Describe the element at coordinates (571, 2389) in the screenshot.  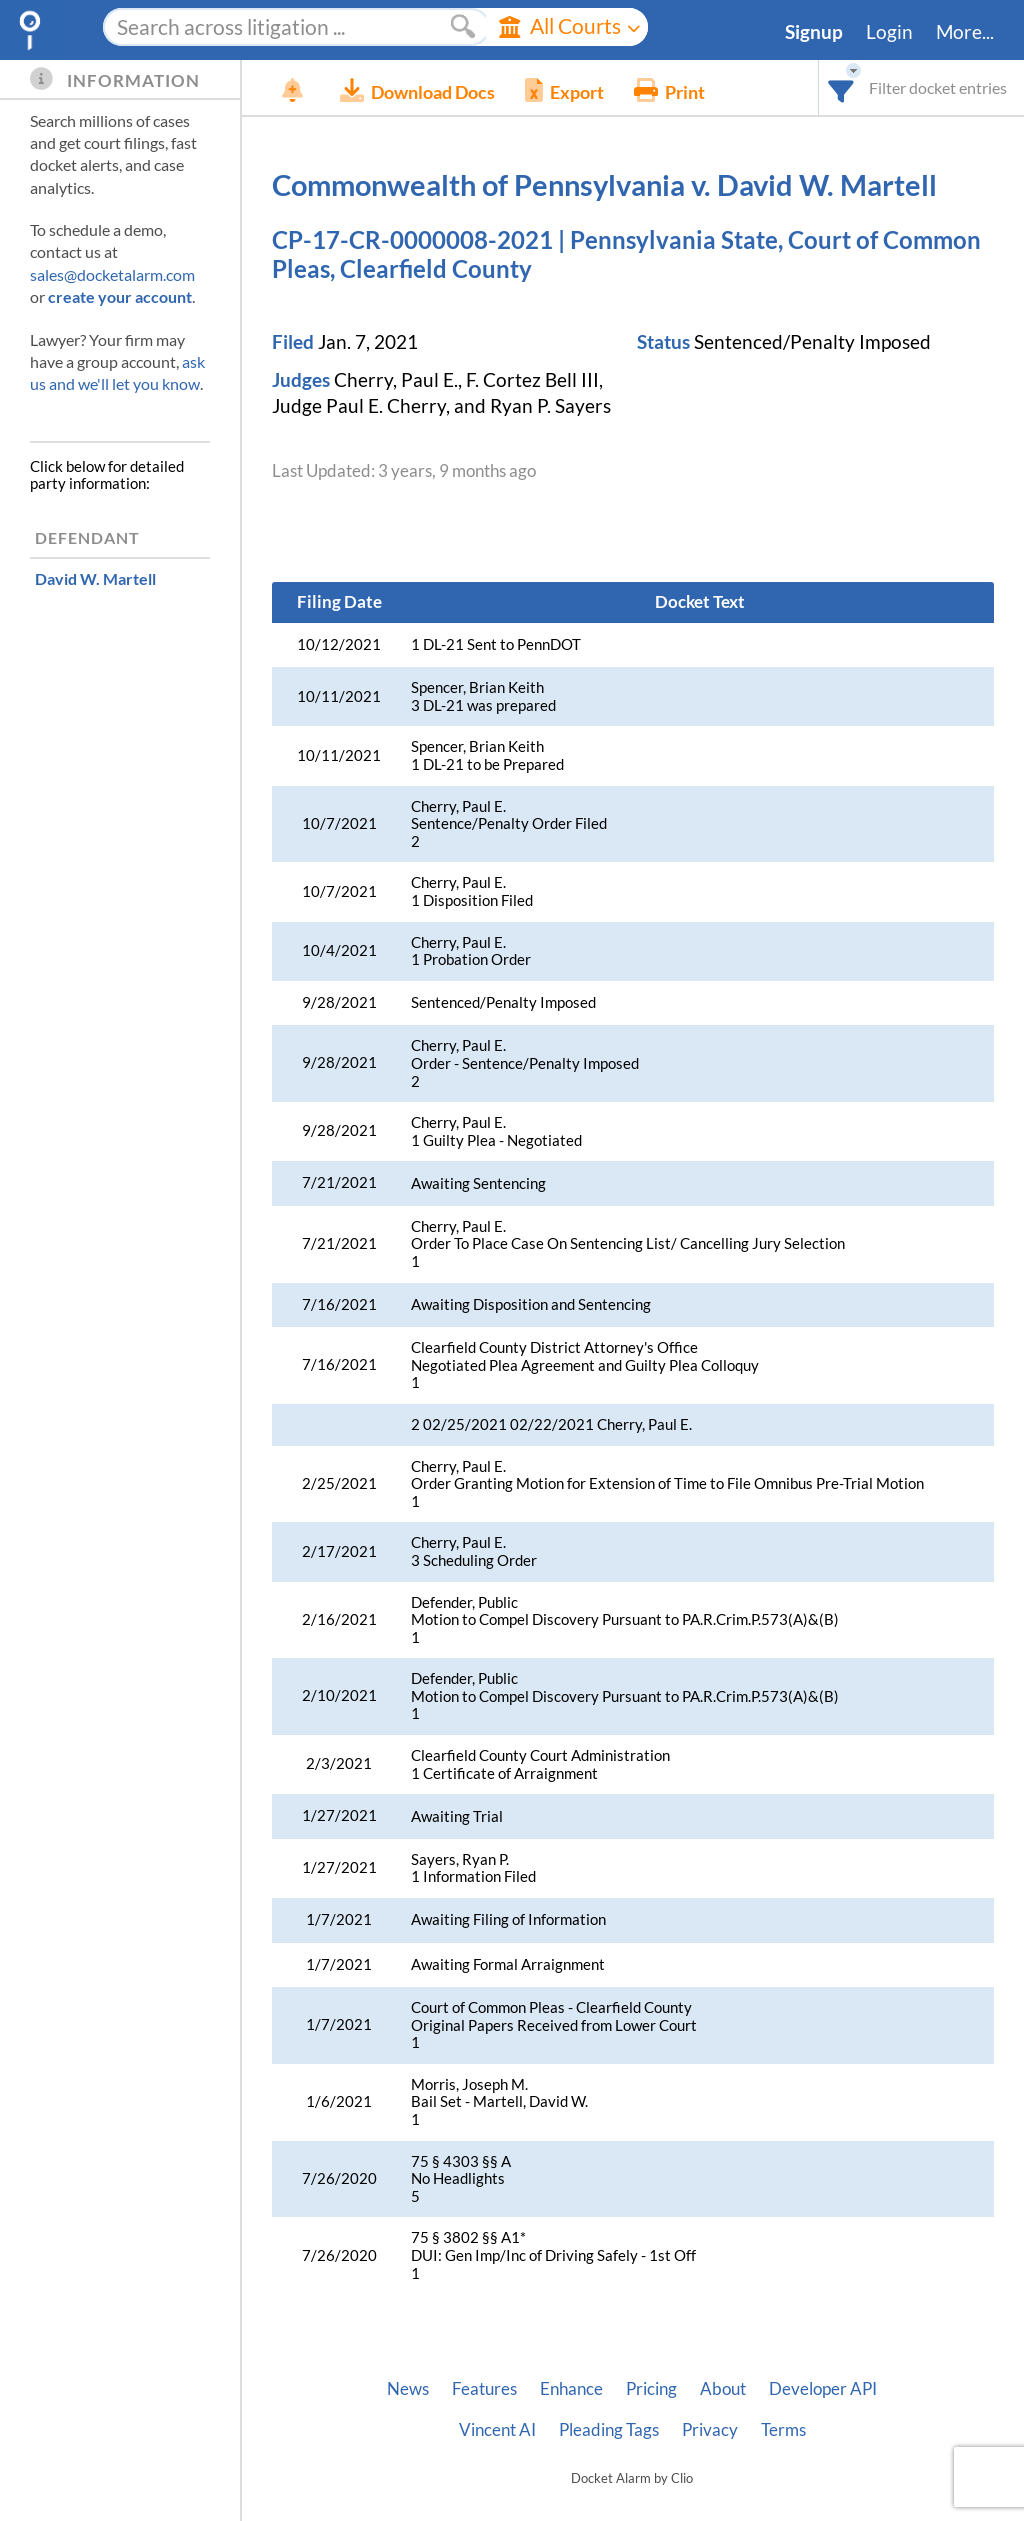
I see `Enhance` at that location.